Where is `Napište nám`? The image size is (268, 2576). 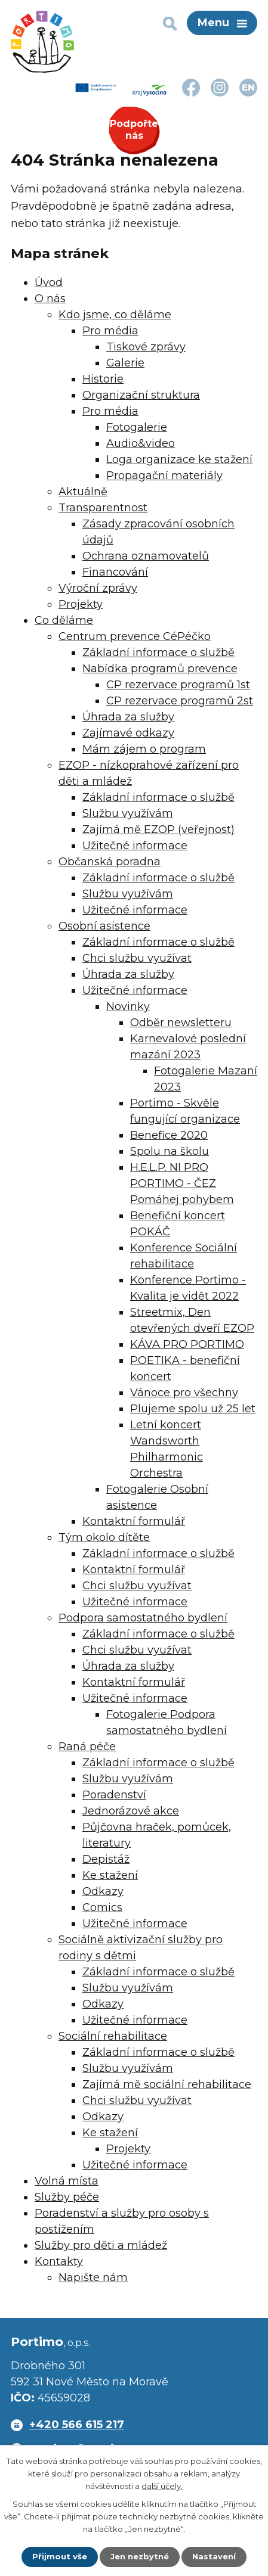 Napište nám is located at coordinates (93, 2277).